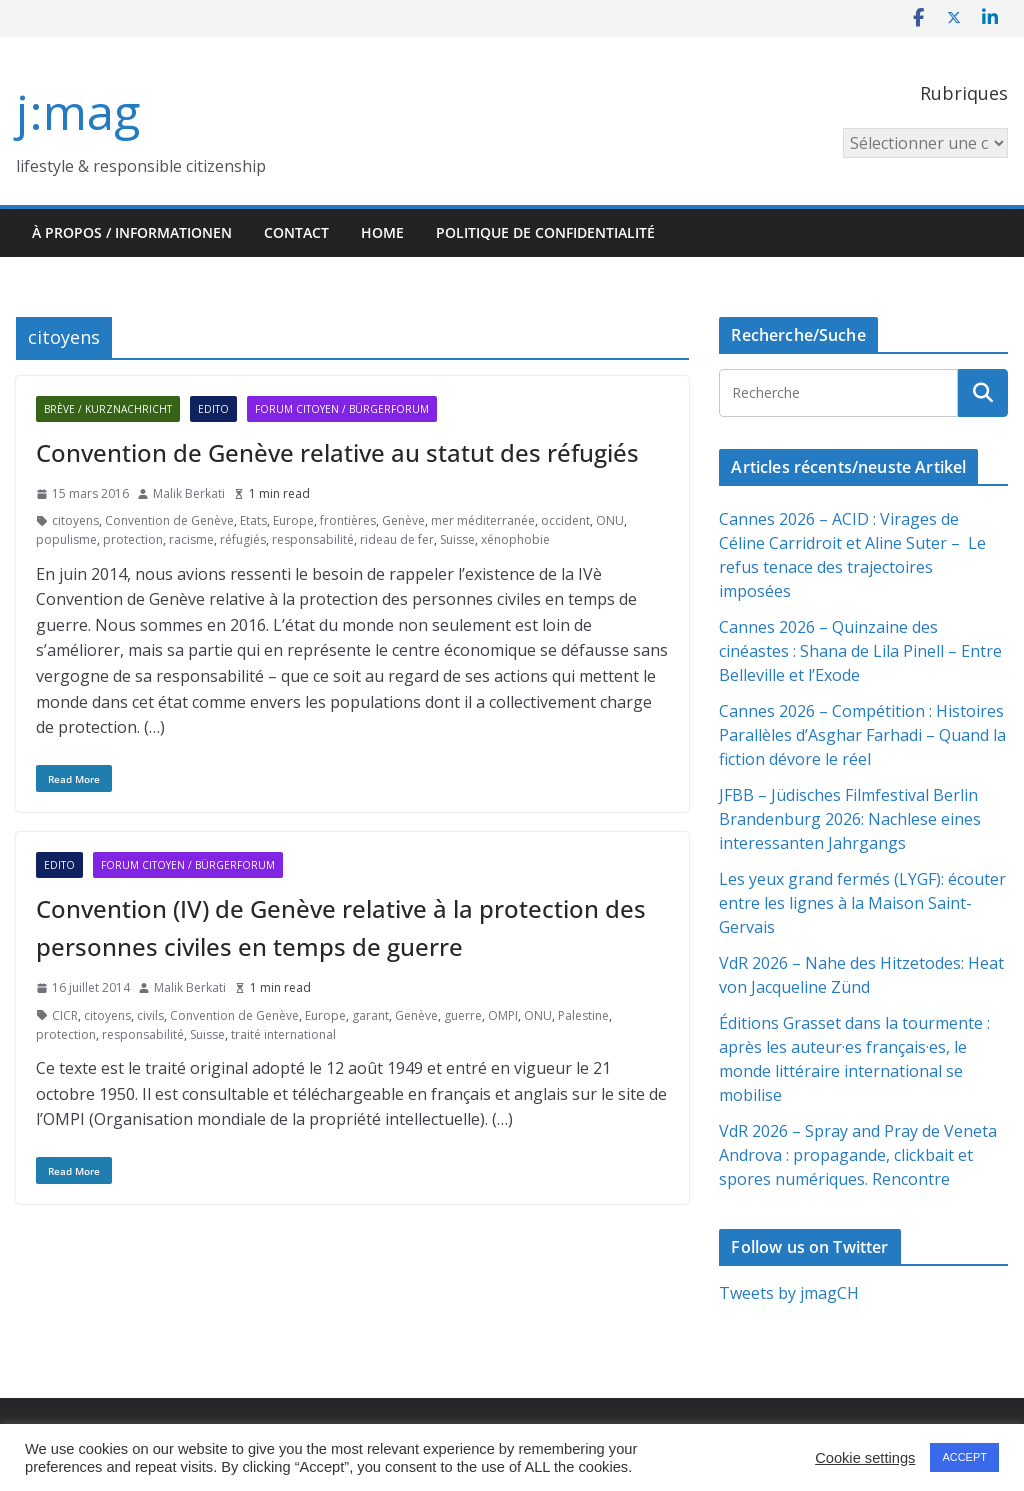 The height and width of the screenshot is (1491, 1024). Describe the element at coordinates (483, 520) in the screenshot. I see `mer méditerranée` at that location.